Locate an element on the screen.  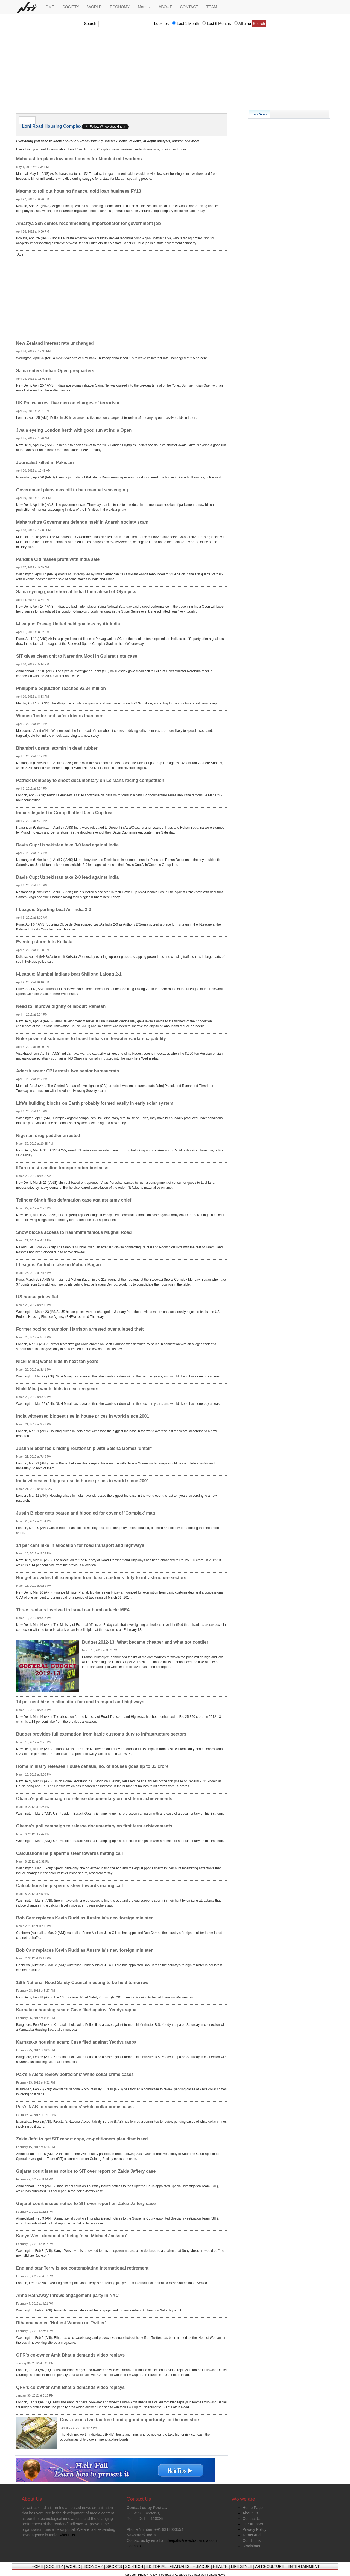
Amartya Sen denies recommending impersonator for government job is located at coordinates (88, 223).